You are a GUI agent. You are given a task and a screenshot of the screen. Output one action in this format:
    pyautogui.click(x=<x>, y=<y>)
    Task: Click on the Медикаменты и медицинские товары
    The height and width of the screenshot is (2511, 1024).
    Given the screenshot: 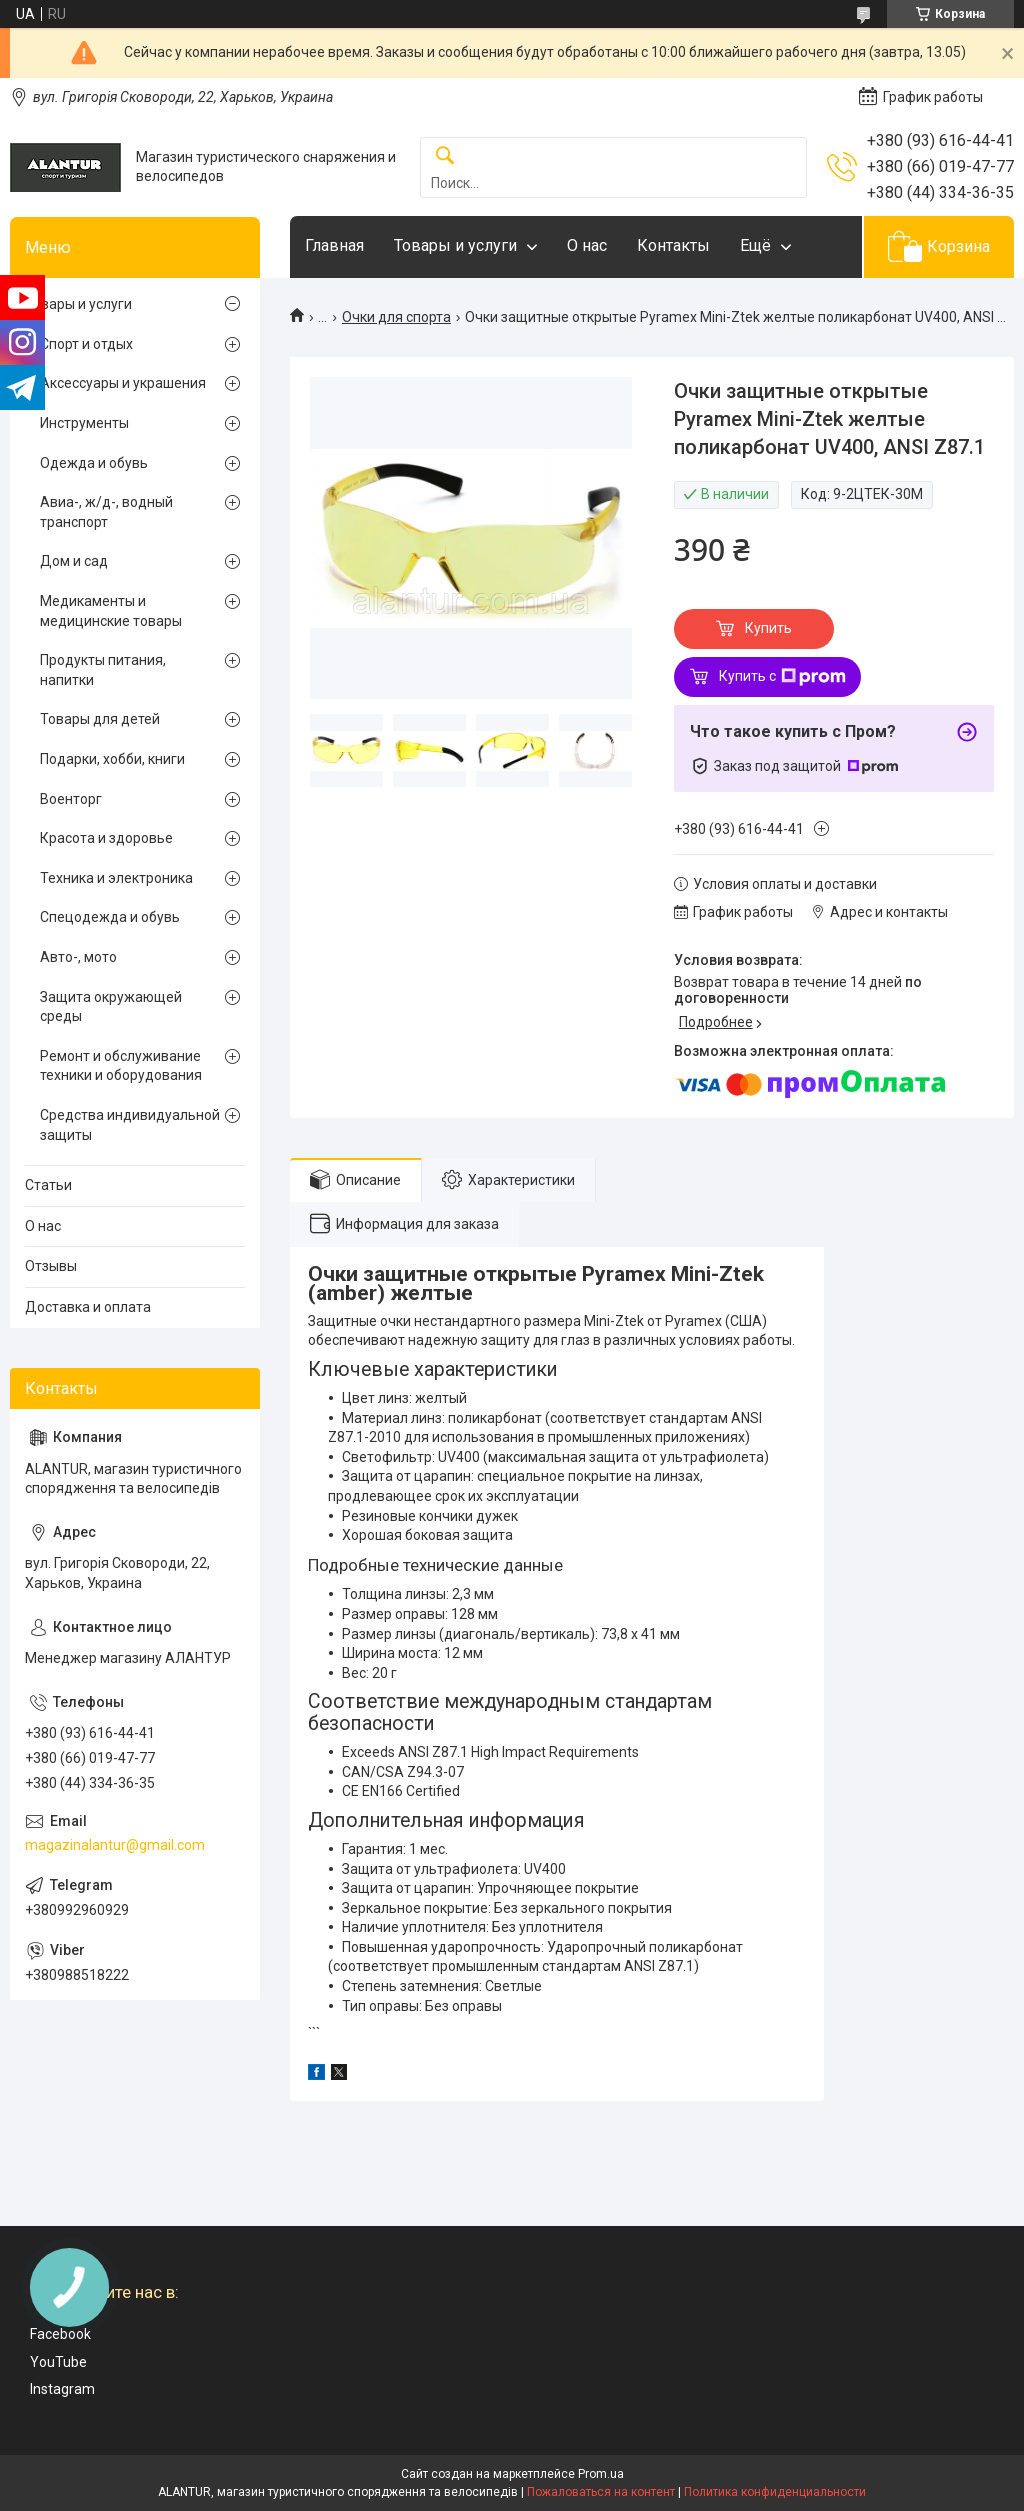 What is the action you would take?
    pyautogui.click(x=111, y=611)
    